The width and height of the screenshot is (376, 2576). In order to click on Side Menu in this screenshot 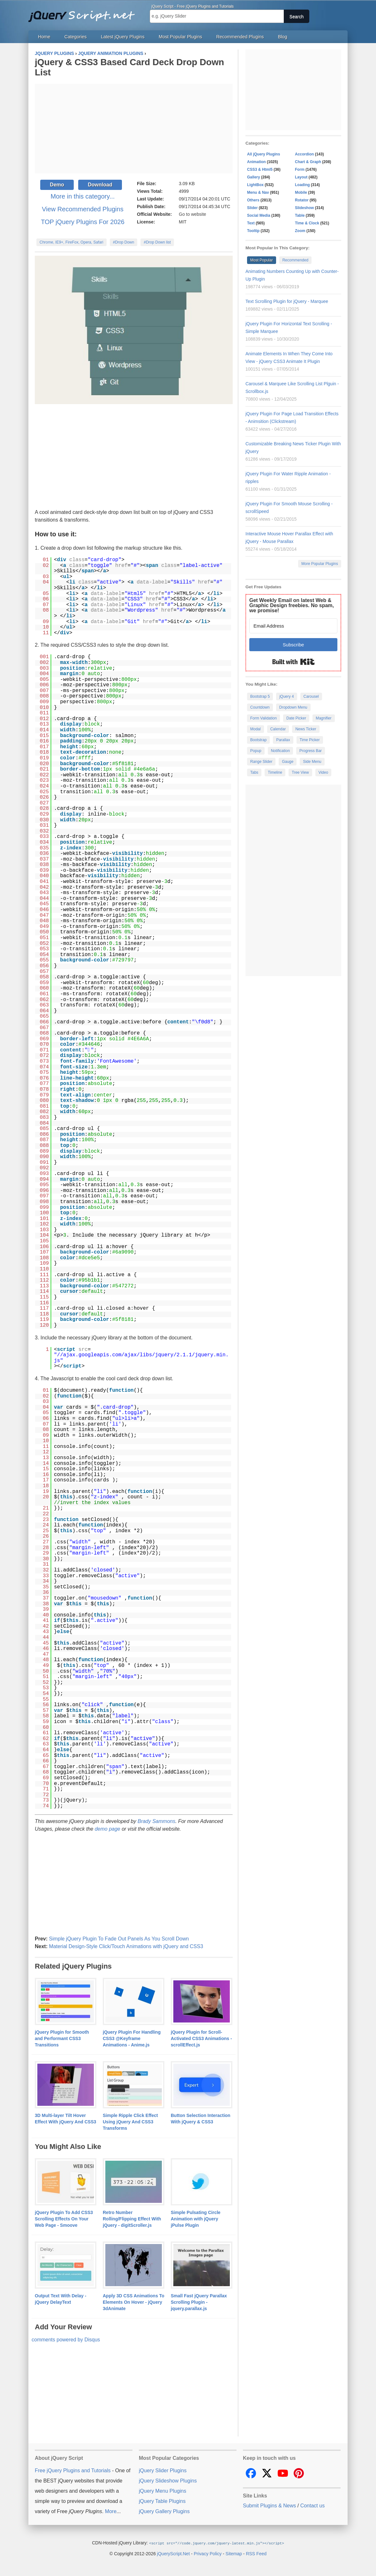, I will do `click(312, 761)`.